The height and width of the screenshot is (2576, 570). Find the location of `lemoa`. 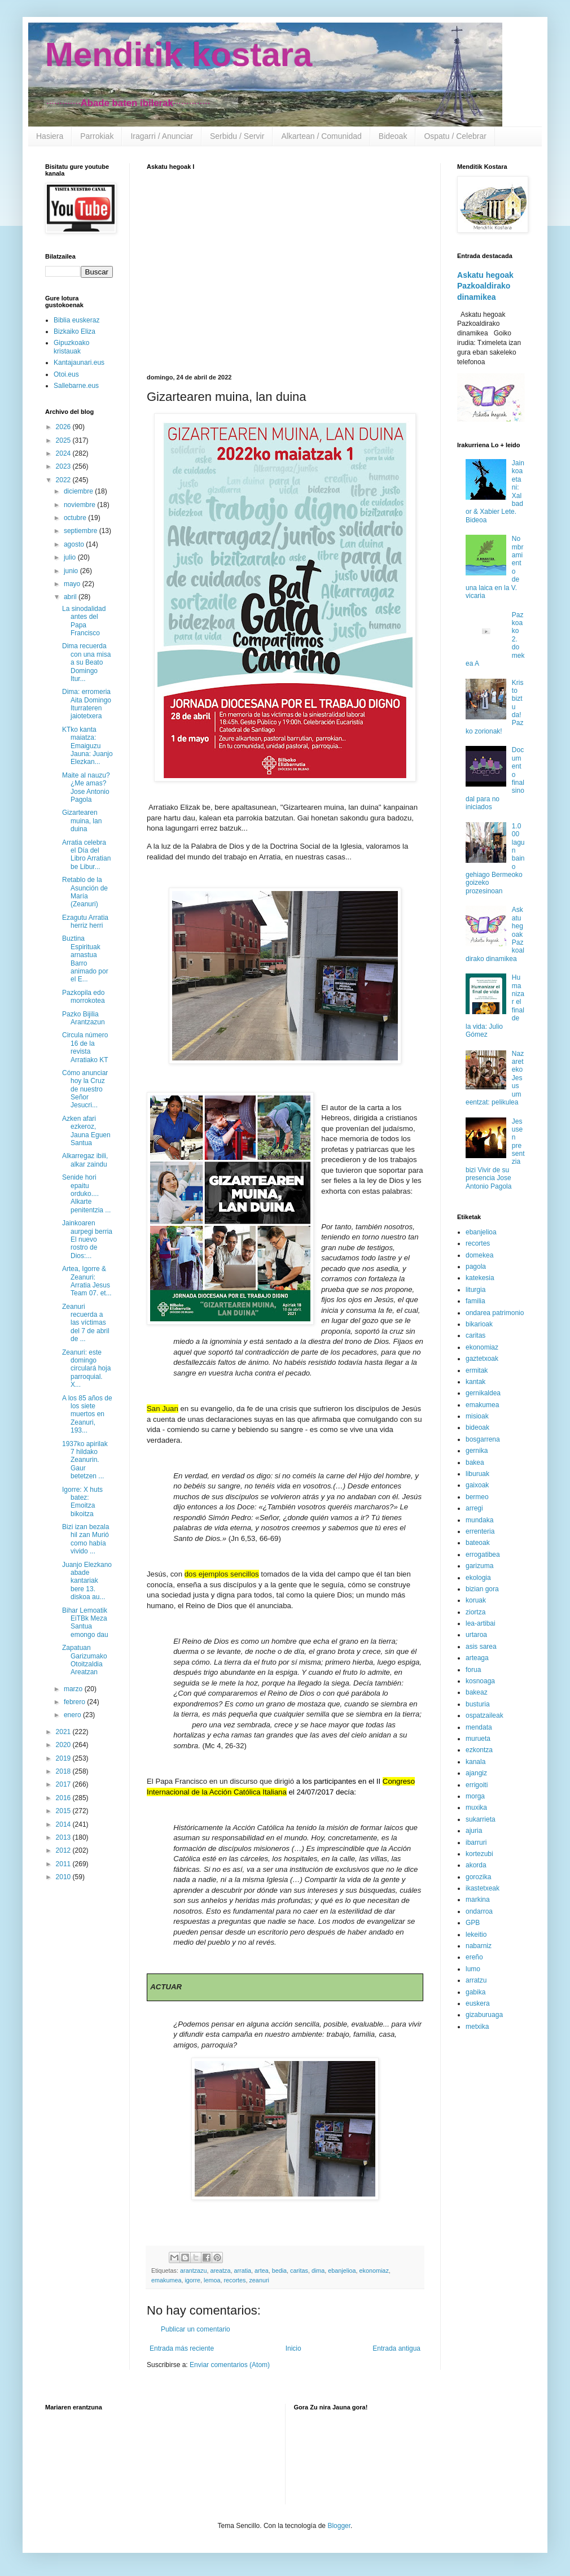

lemoa is located at coordinates (212, 2280).